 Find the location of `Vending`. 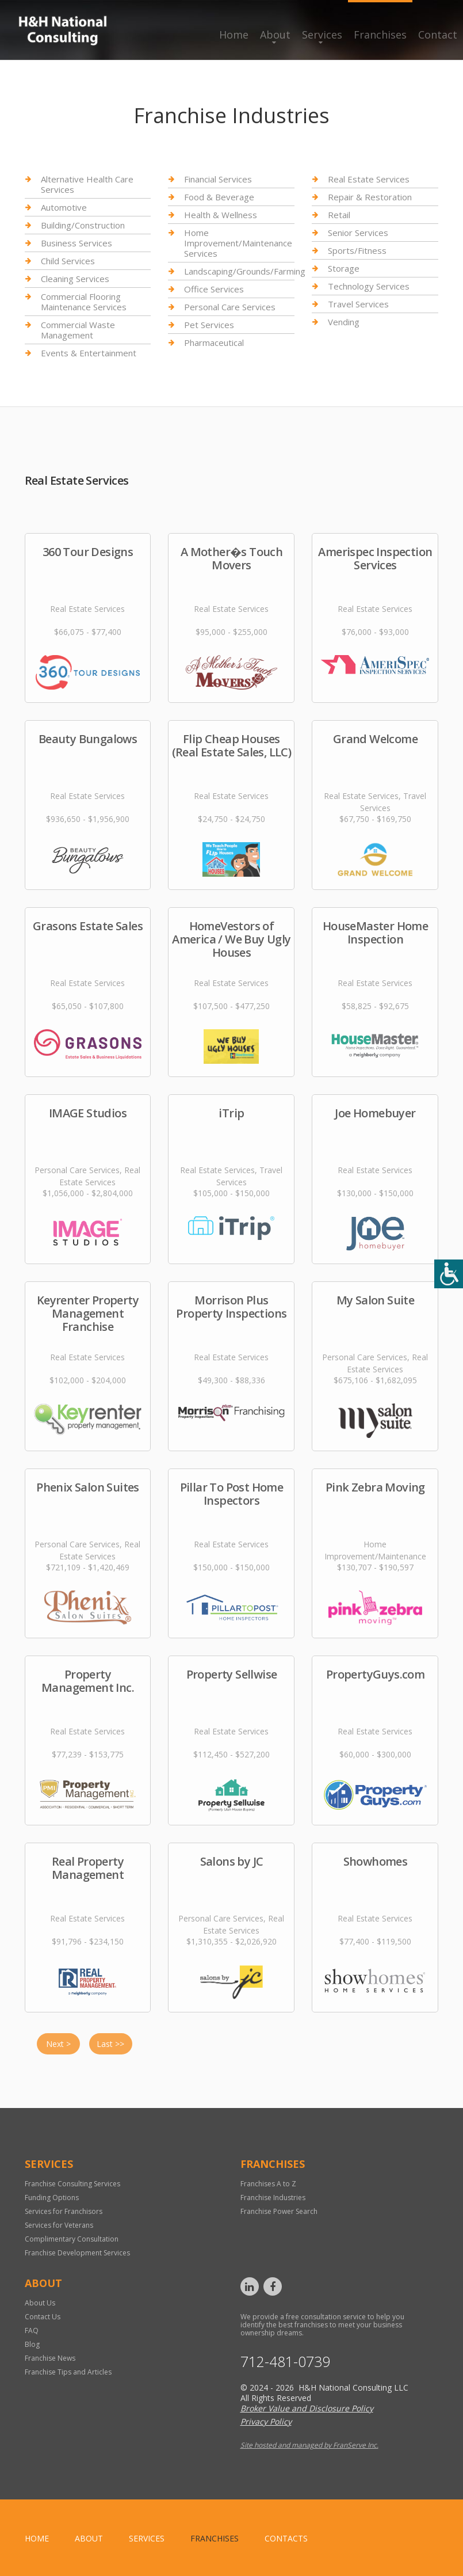

Vending is located at coordinates (343, 322).